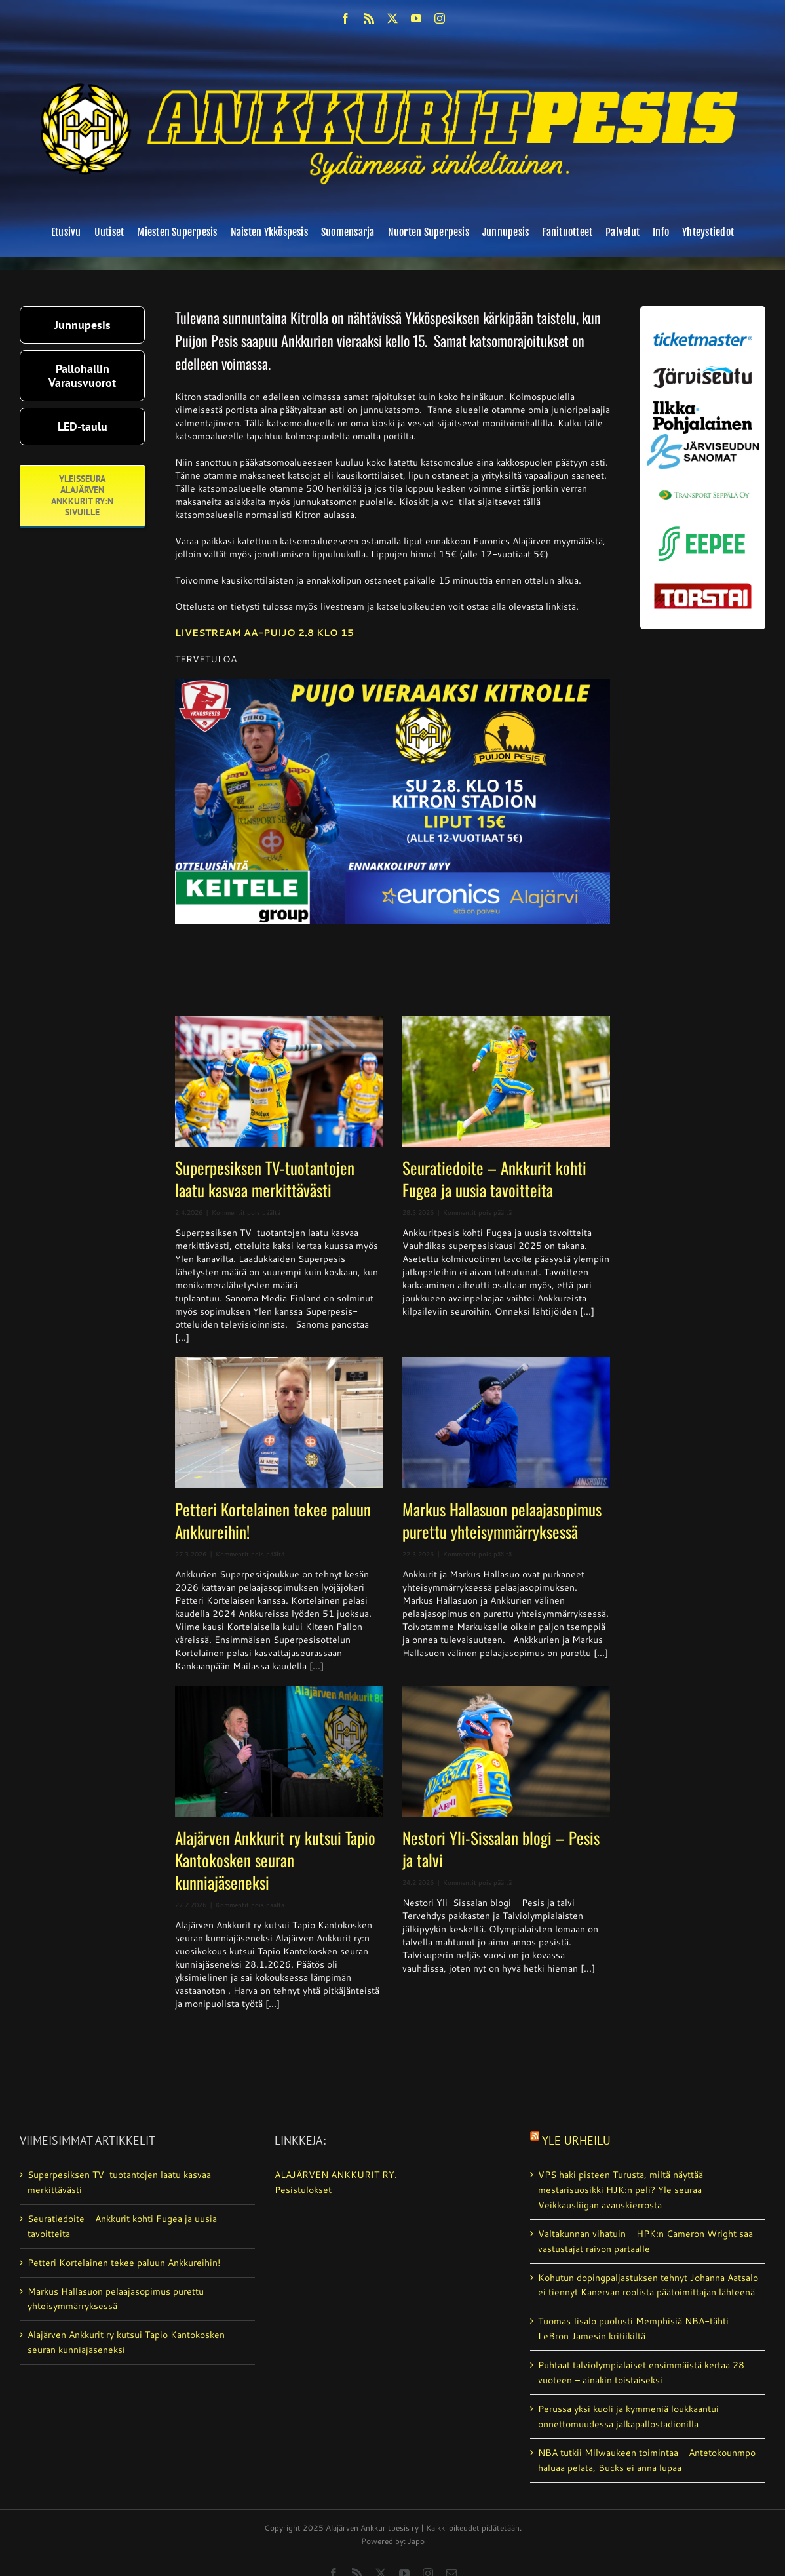  Describe the element at coordinates (369, 18) in the screenshot. I see `[rss]` at that location.